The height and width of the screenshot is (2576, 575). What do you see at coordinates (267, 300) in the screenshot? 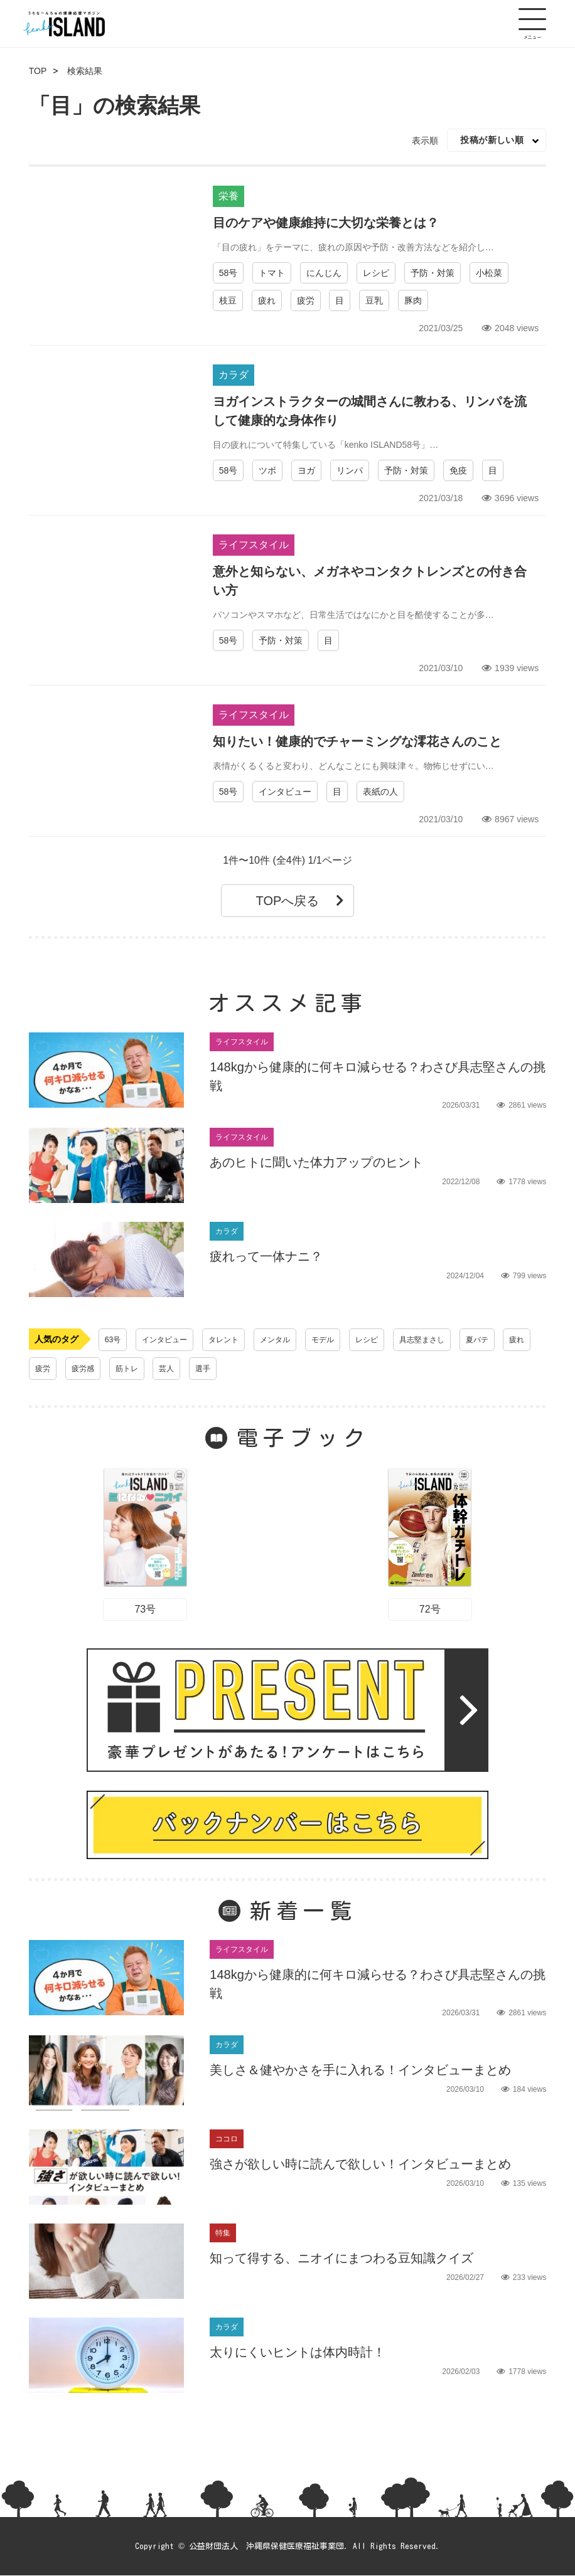
I see `疲れ` at bounding box center [267, 300].